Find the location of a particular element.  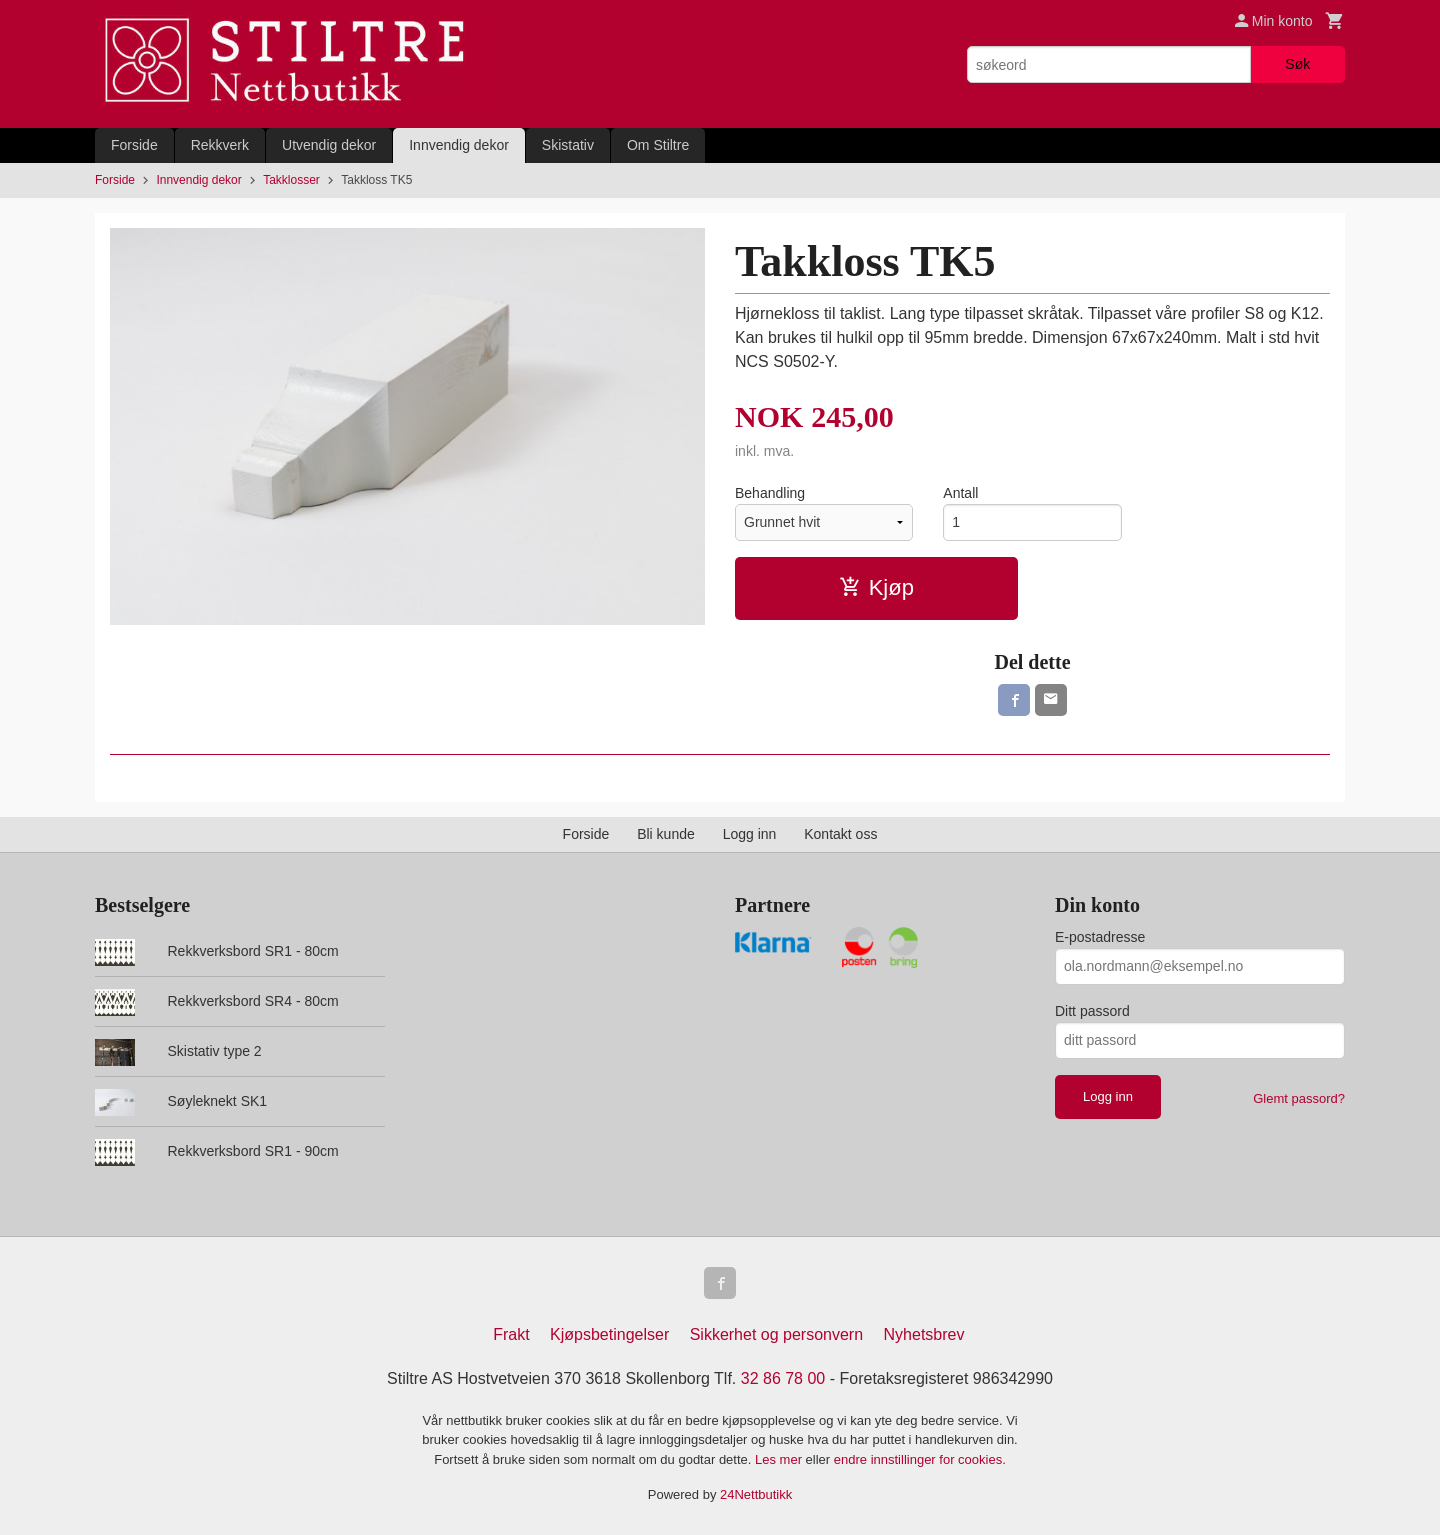

Søk is located at coordinates (1297, 64).